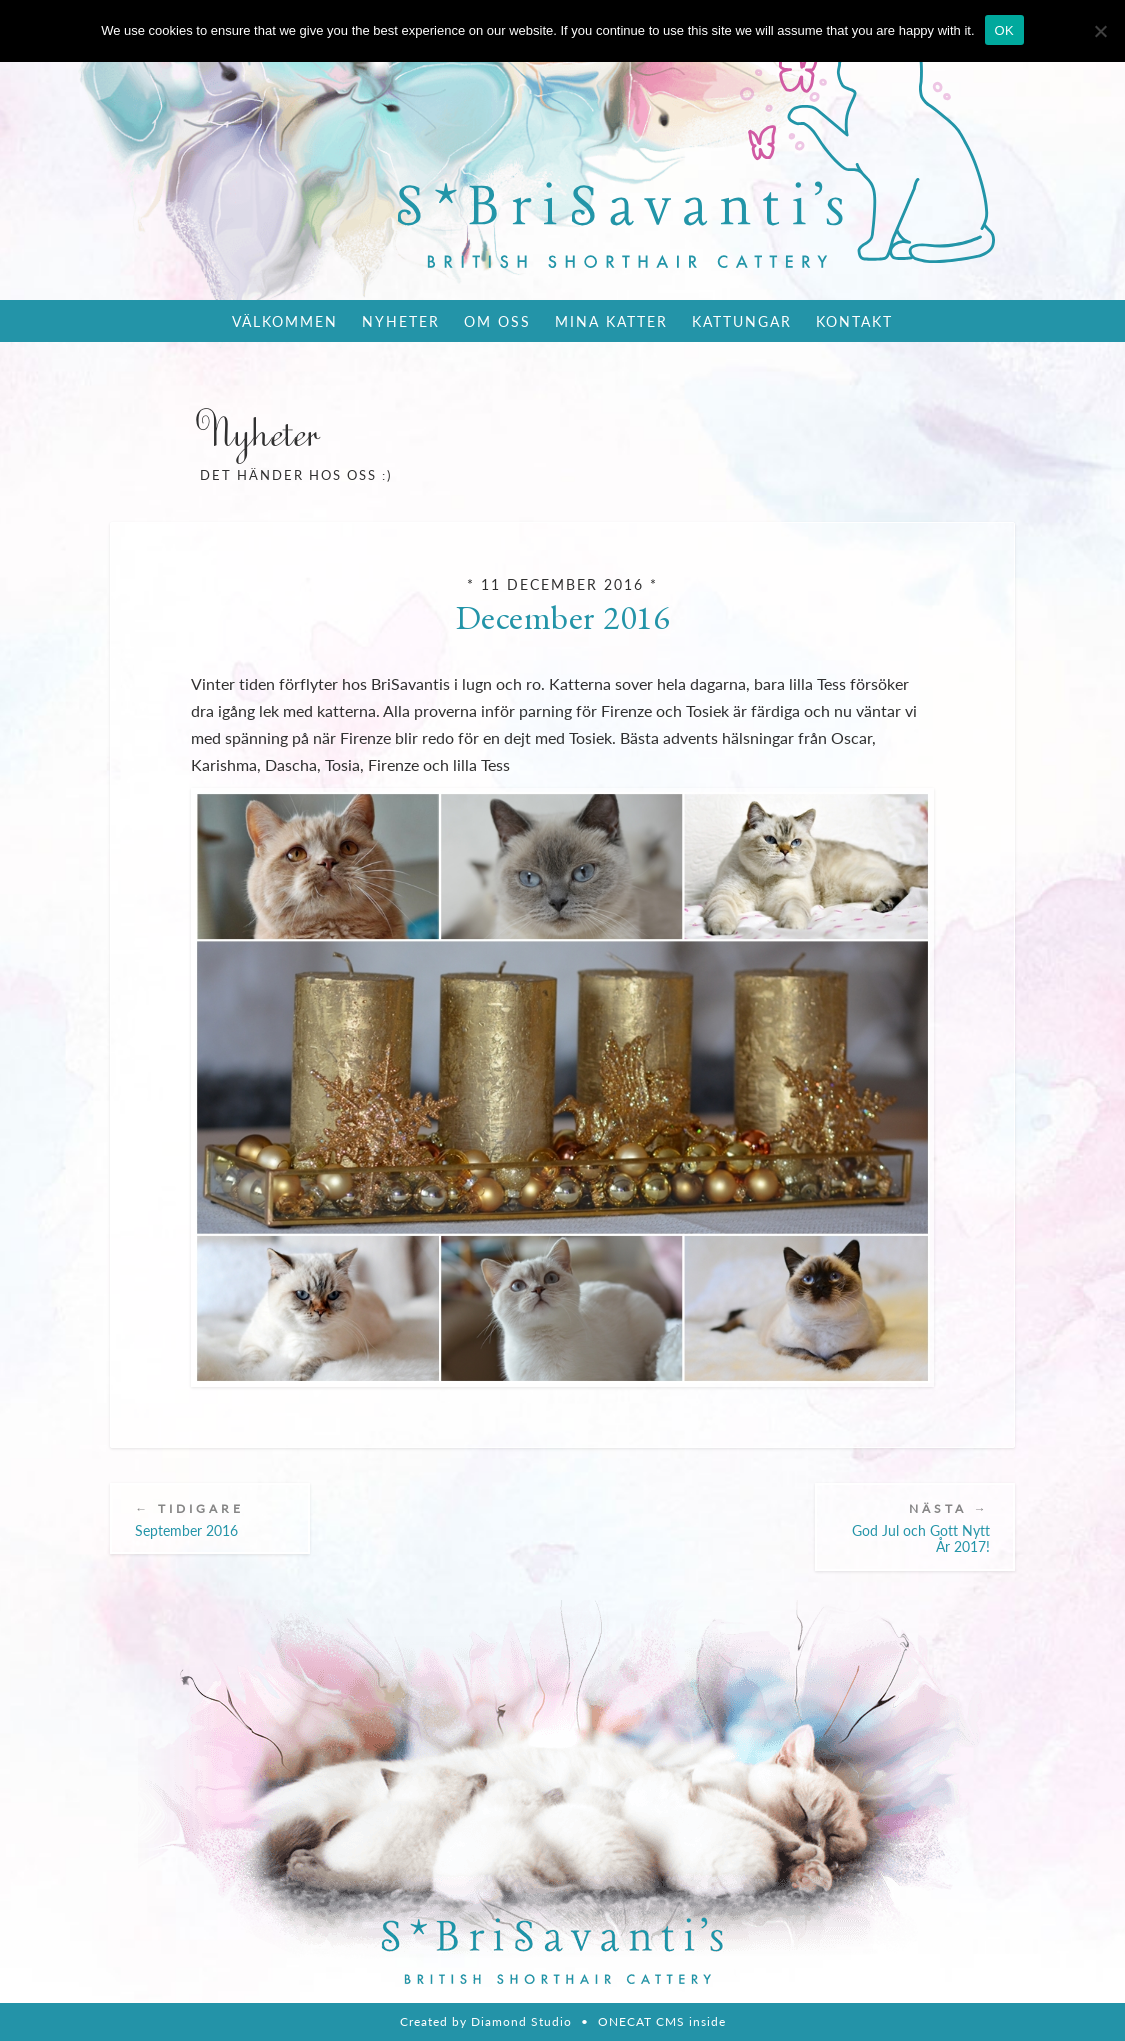 The width and height of the screenshot is (1125, 2041). Describe the element at coordinates (497, 321) in the screenshot. I see `Om oss` at that location.